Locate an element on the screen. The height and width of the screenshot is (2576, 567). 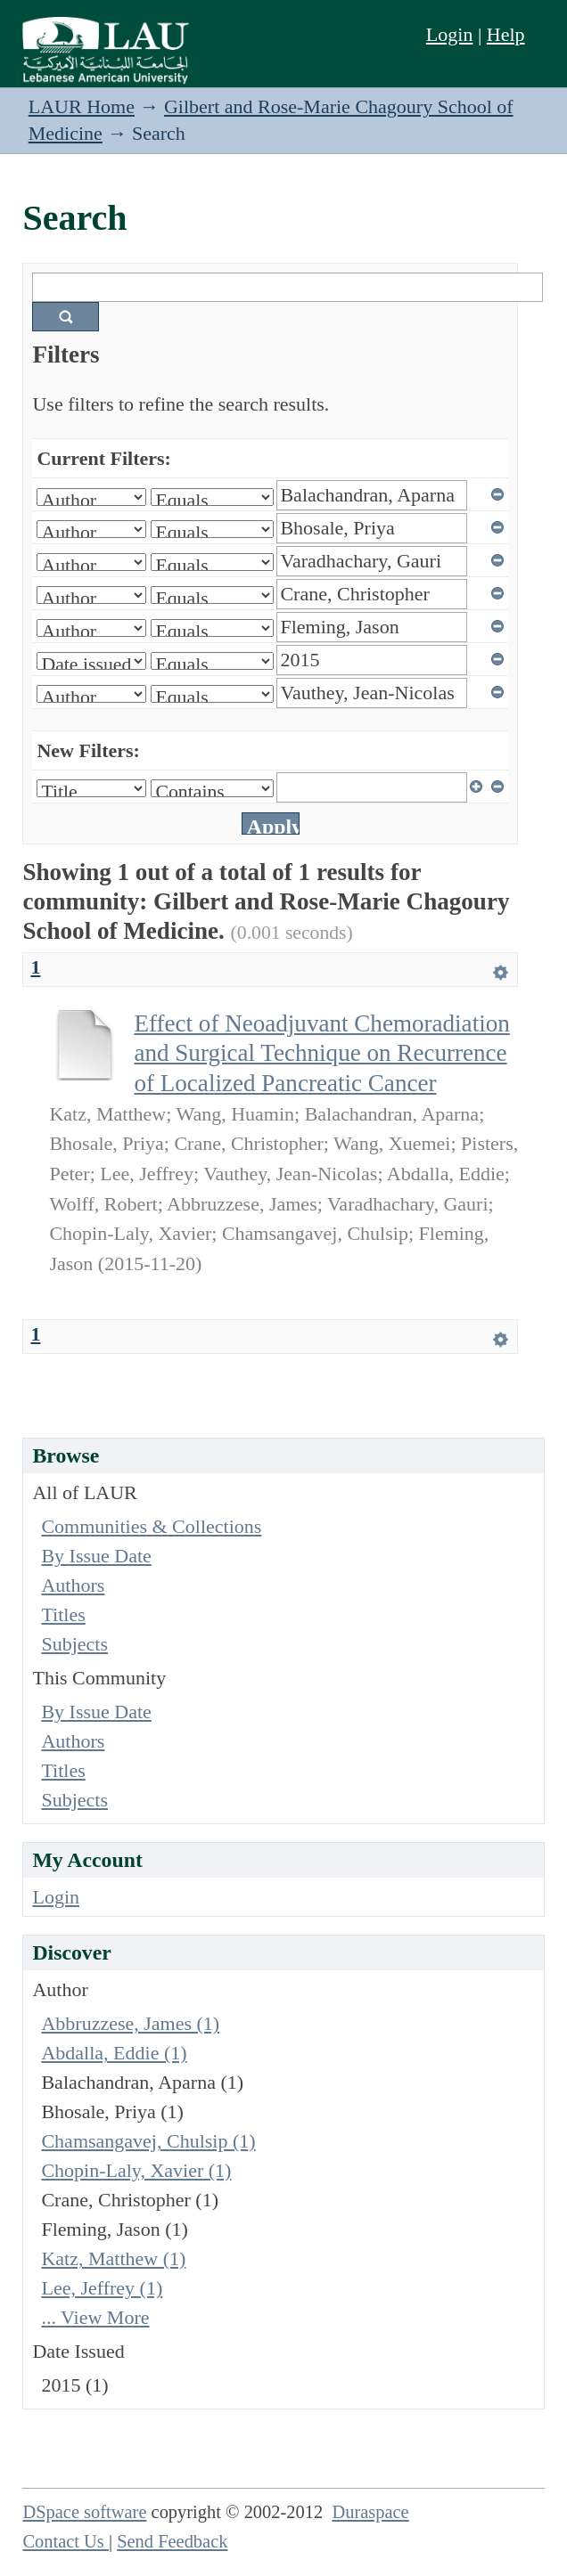
Help is located at coordinates (506, 34).